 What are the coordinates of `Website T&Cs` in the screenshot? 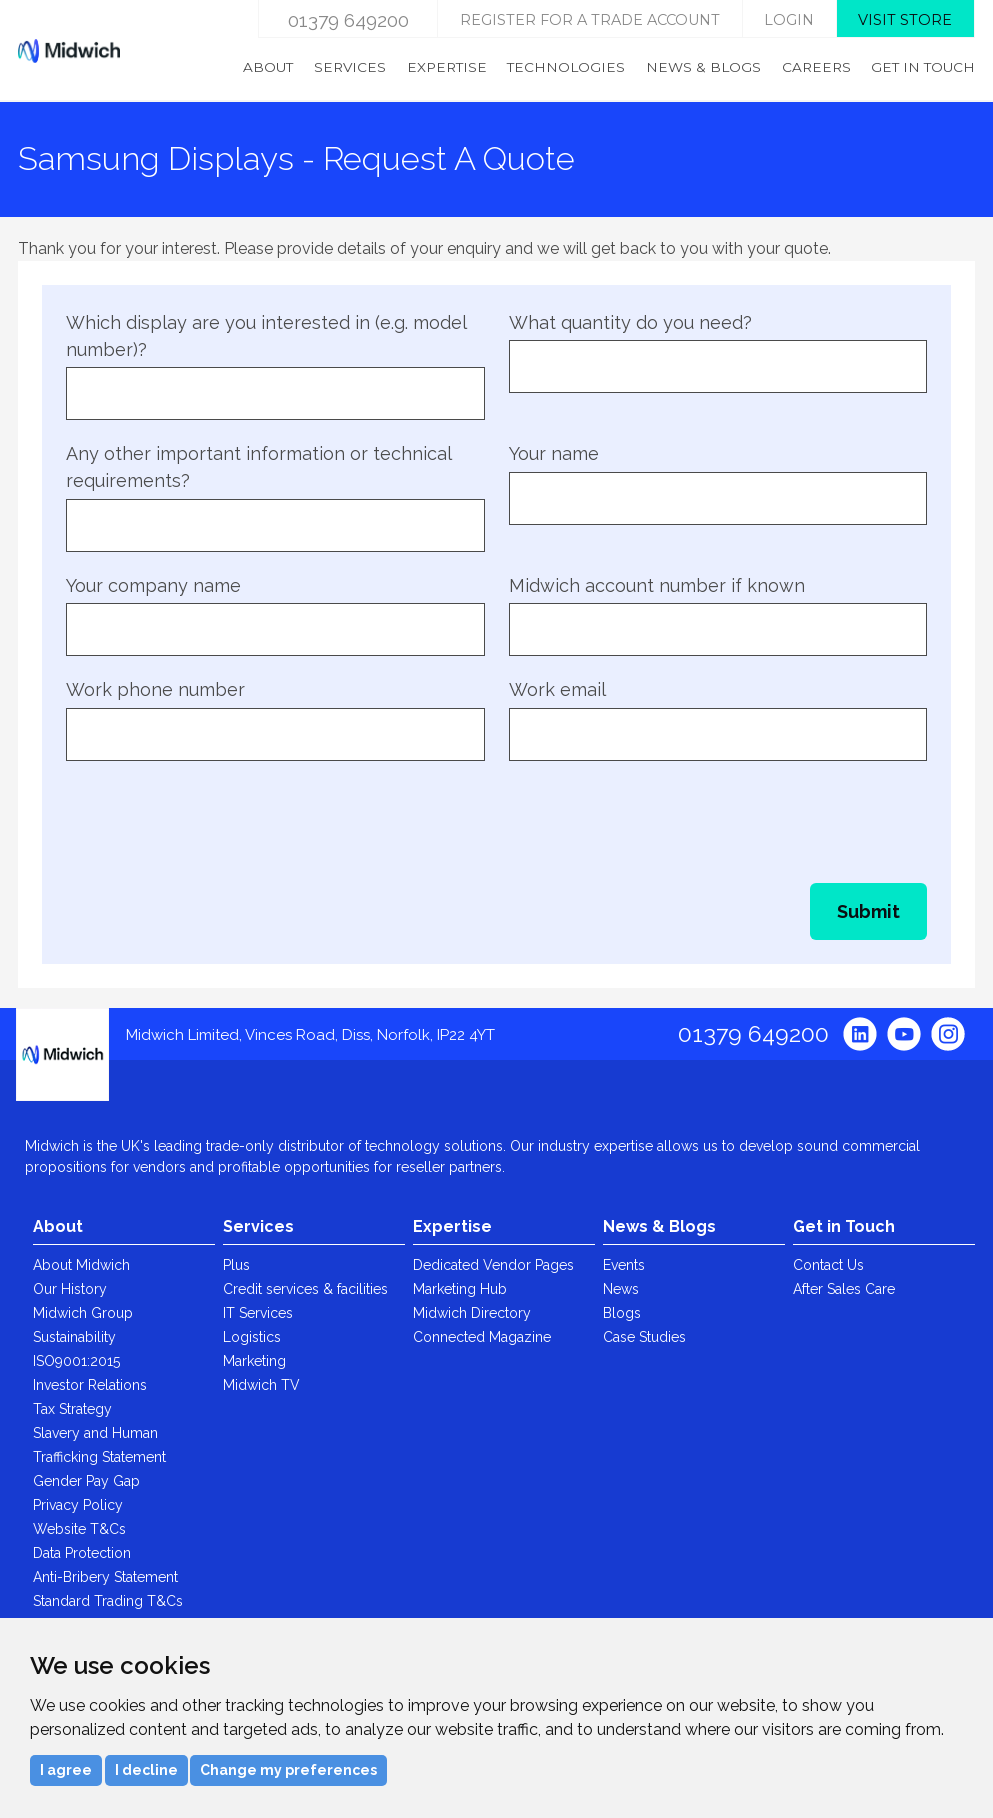 It's located at (79, 1529).